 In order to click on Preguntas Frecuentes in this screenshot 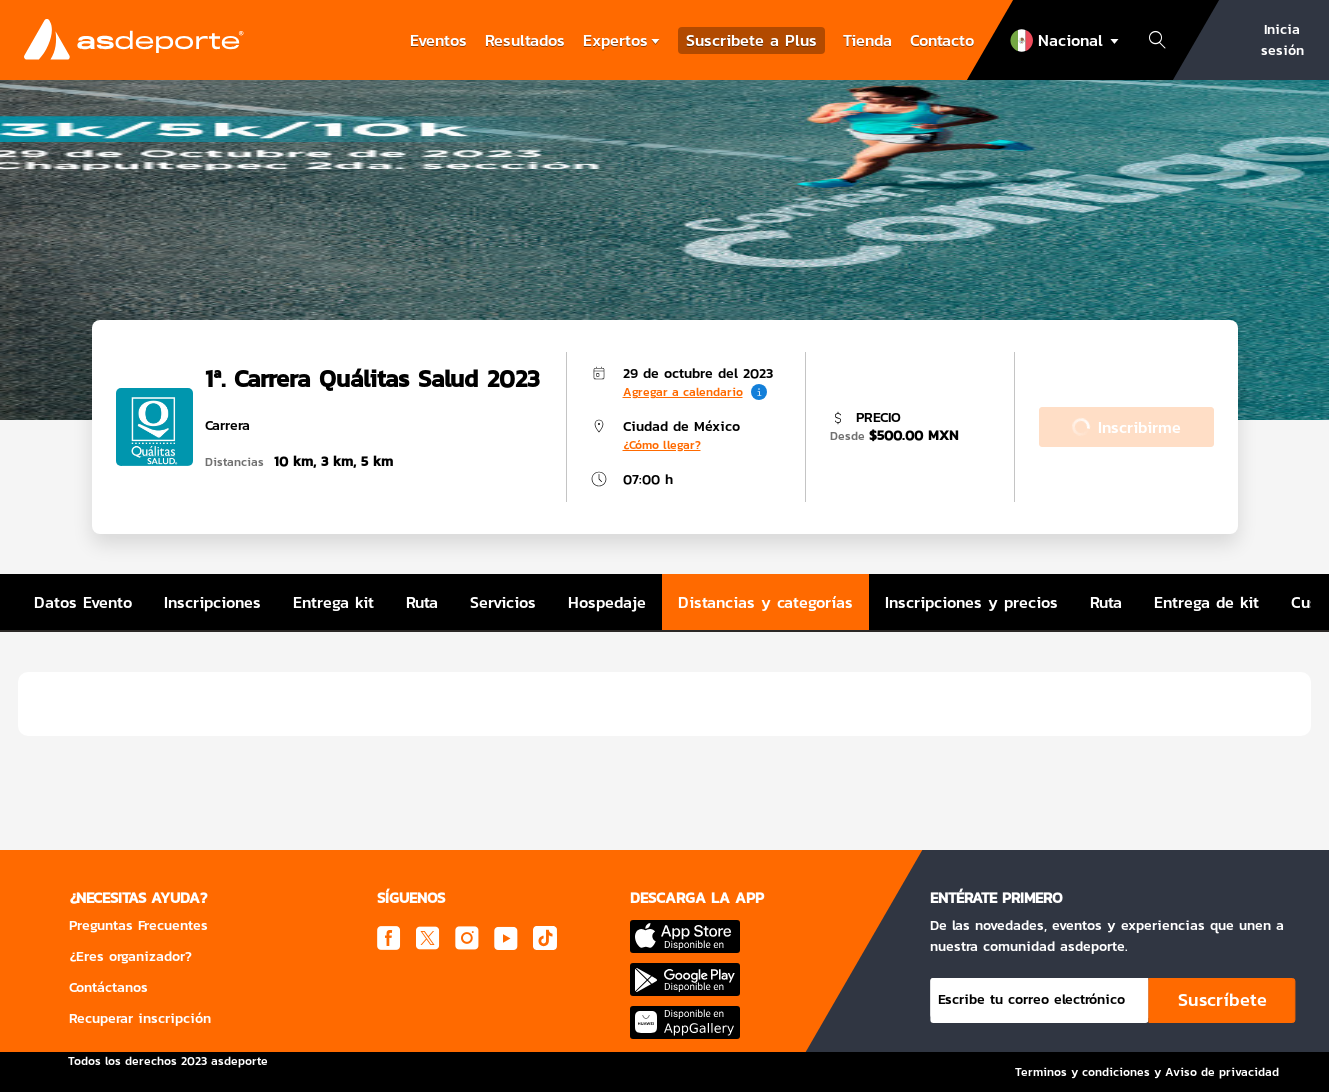, I will do `click(138, 925)`.